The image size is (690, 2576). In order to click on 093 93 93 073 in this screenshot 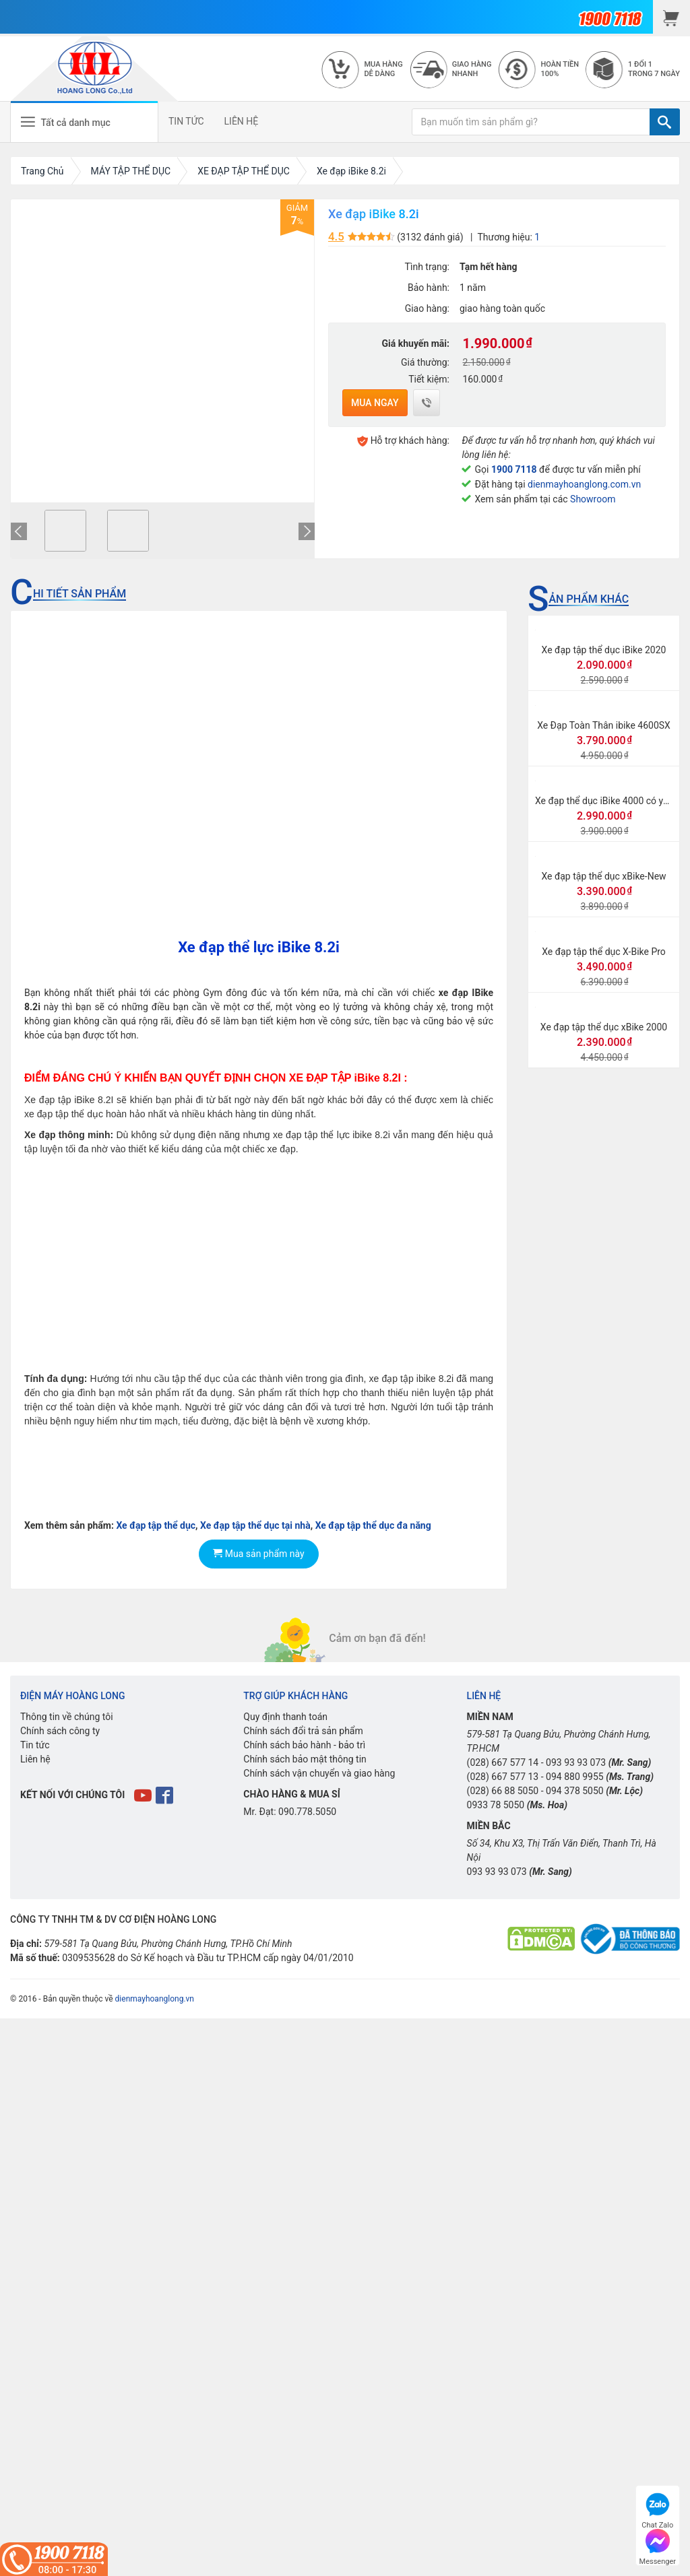, I will do `click(576, 1762)`.